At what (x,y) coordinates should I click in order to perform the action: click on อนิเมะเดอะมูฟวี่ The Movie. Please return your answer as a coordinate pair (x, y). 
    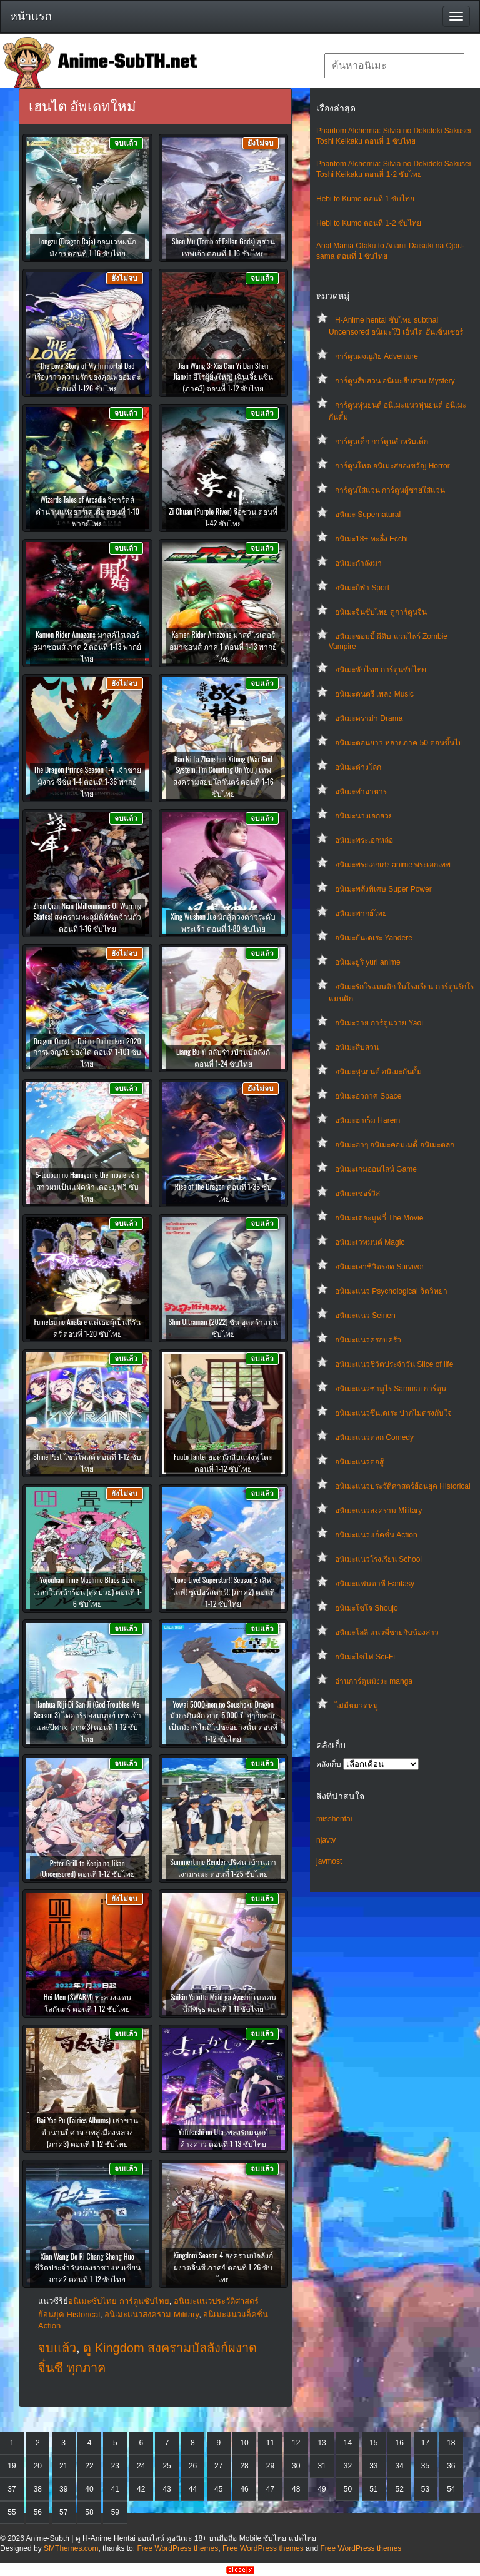
    Looking at the image, I should click on (379, 1218).